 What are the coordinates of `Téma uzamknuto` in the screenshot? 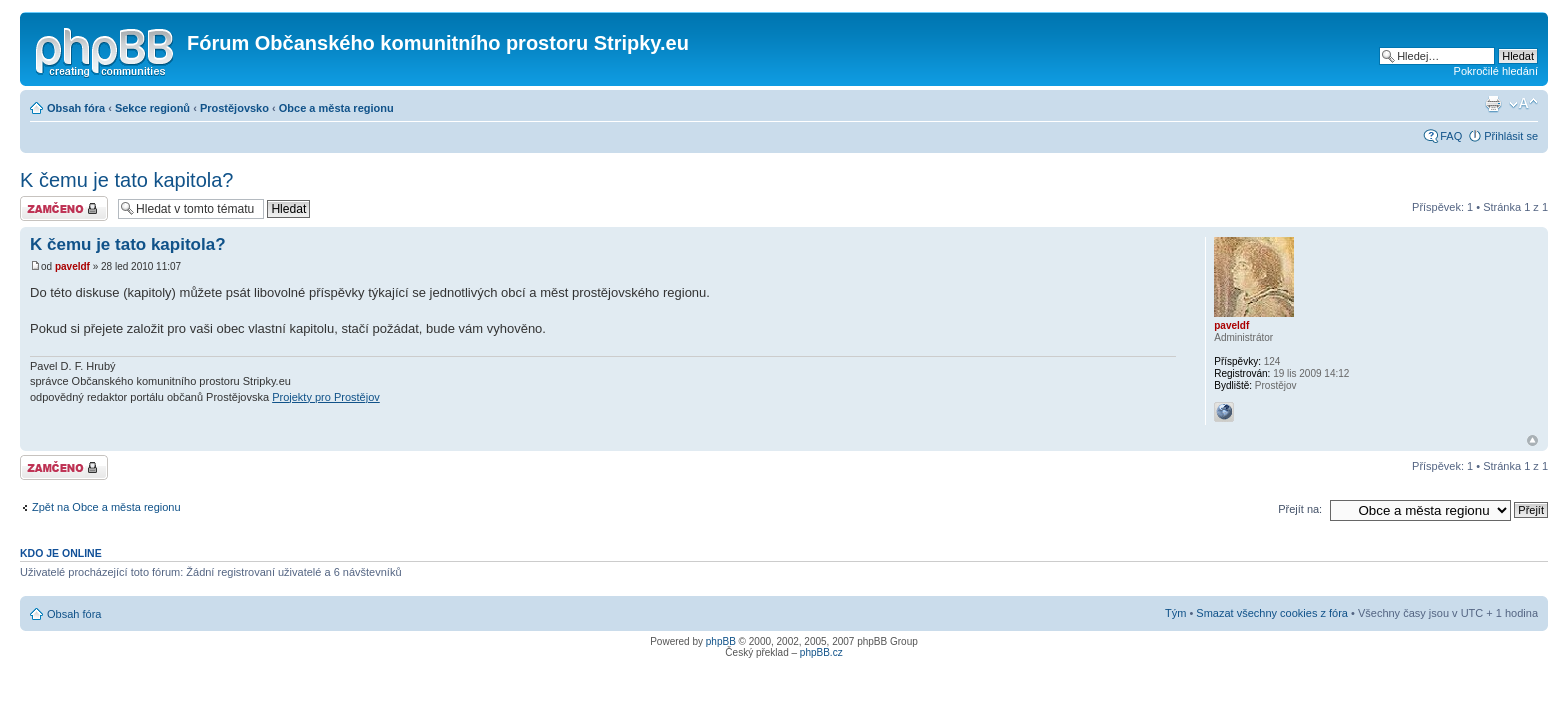 It's located at (64, 208).